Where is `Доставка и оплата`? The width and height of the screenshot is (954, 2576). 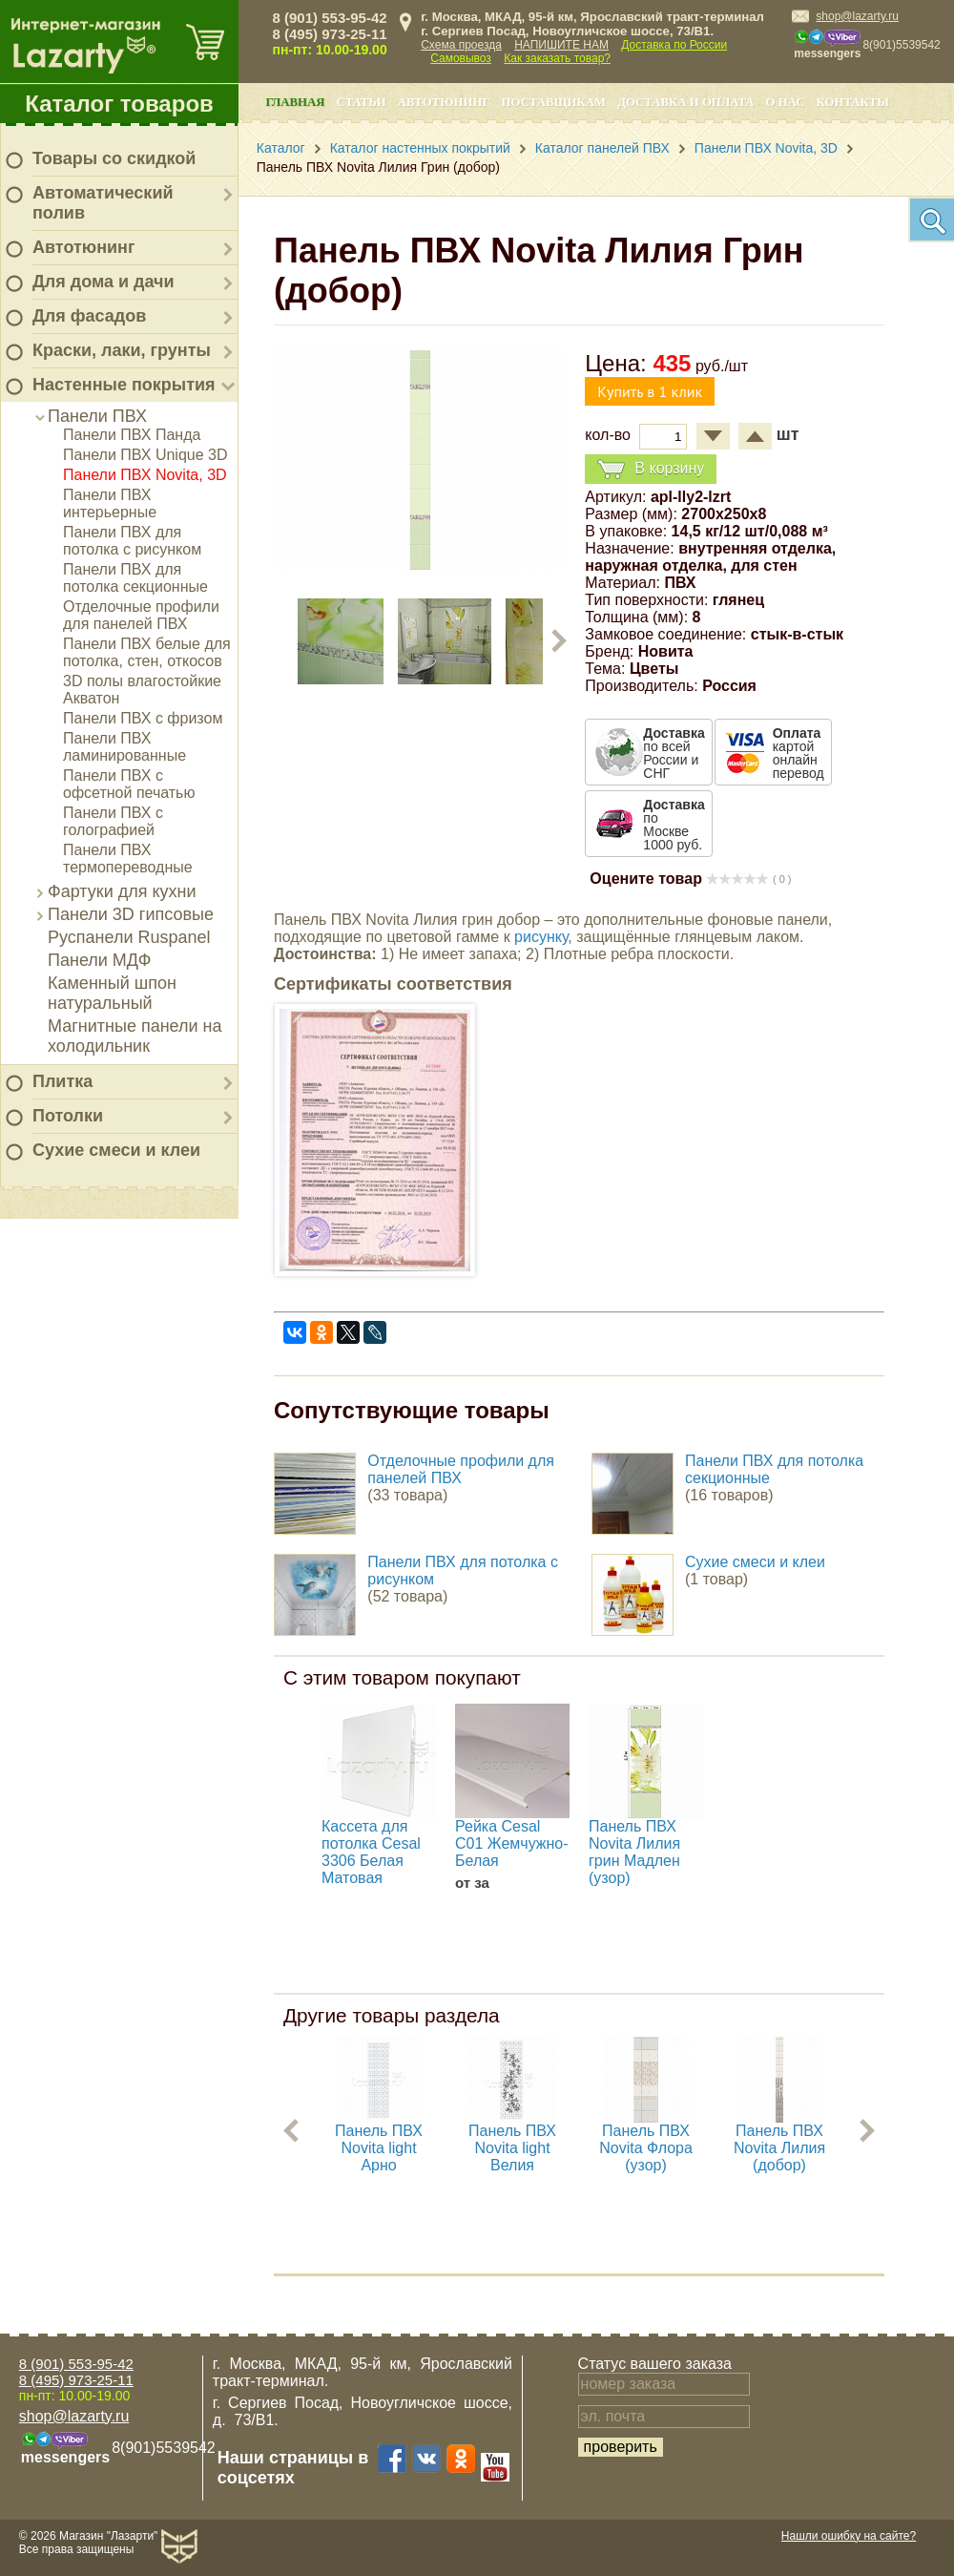 Доставка и оплата is located at coordinates (685, 102).